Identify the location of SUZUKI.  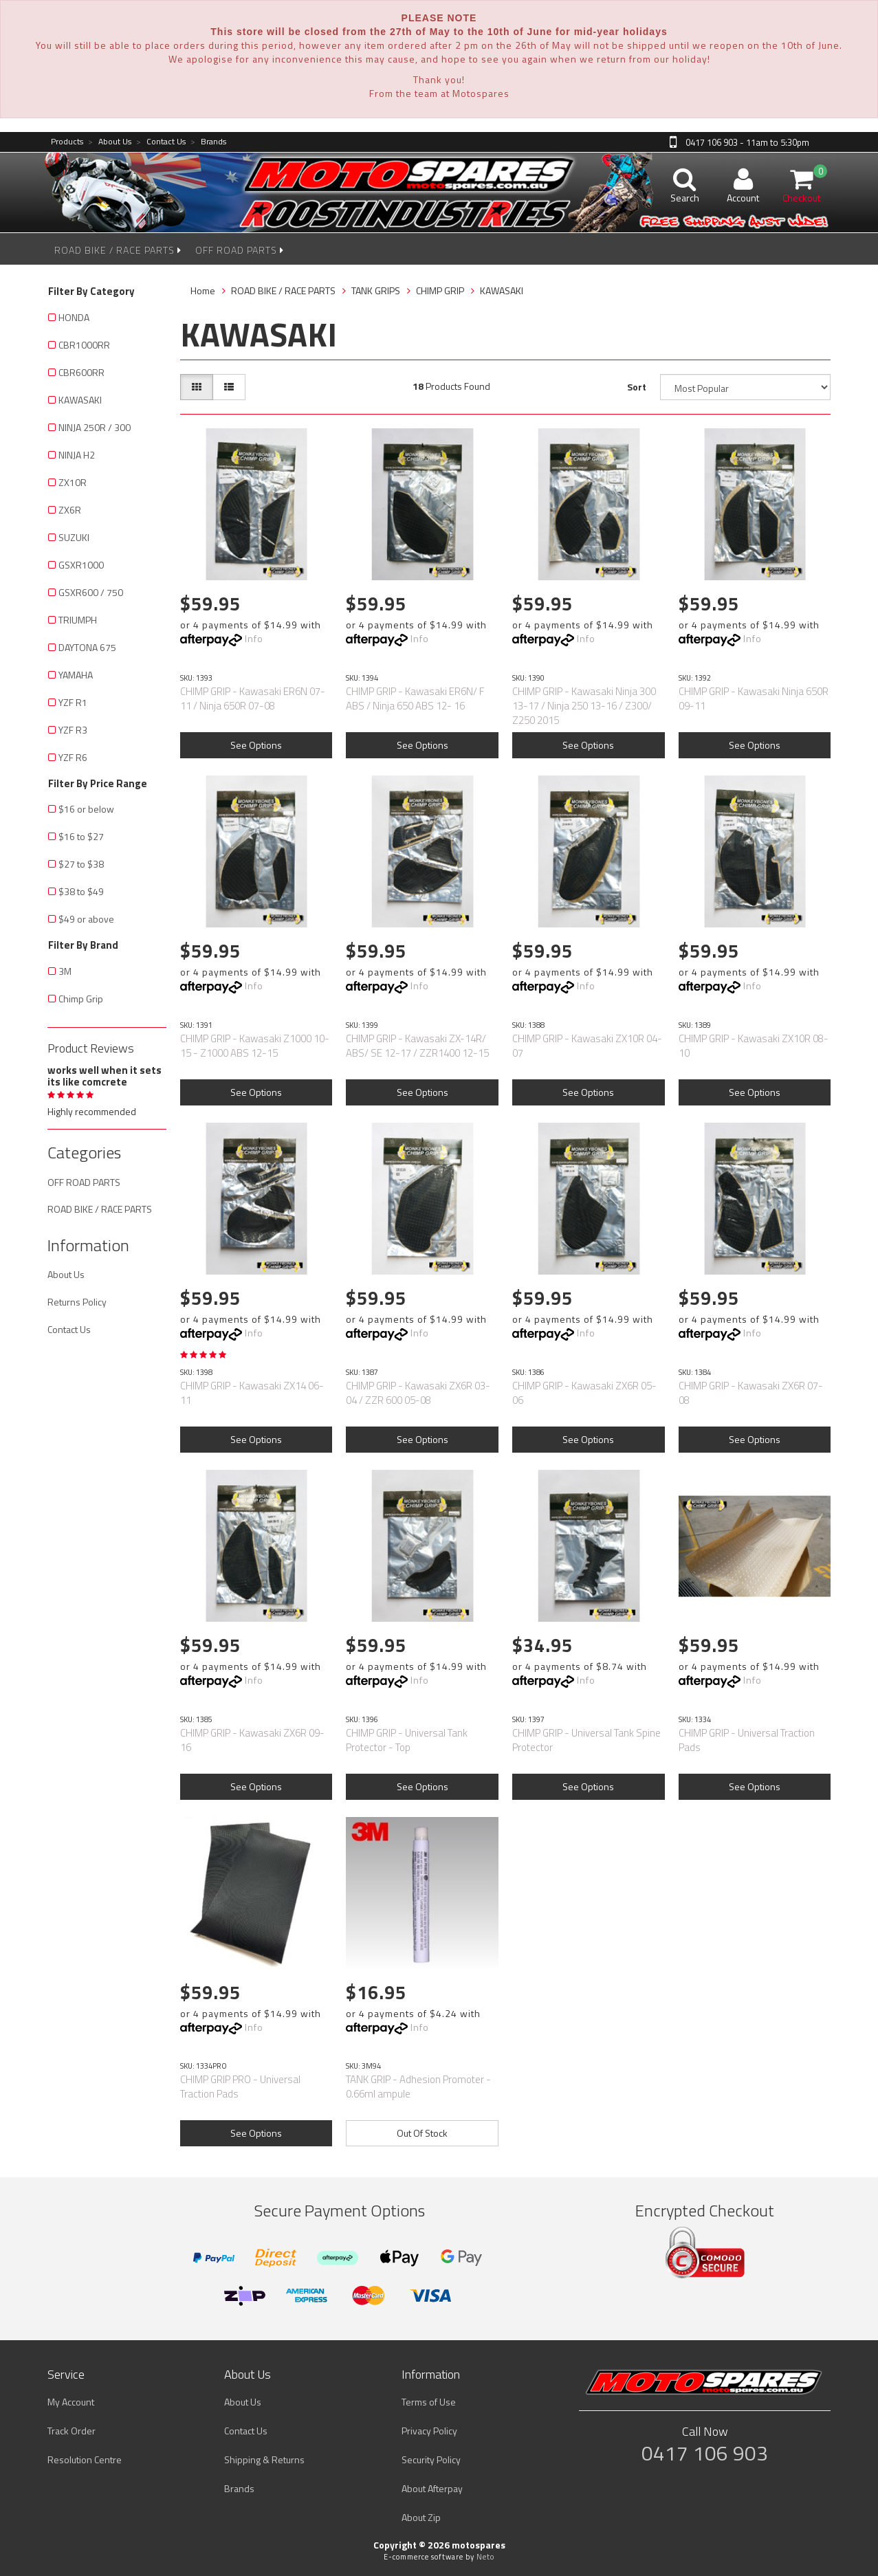
(73, 537).